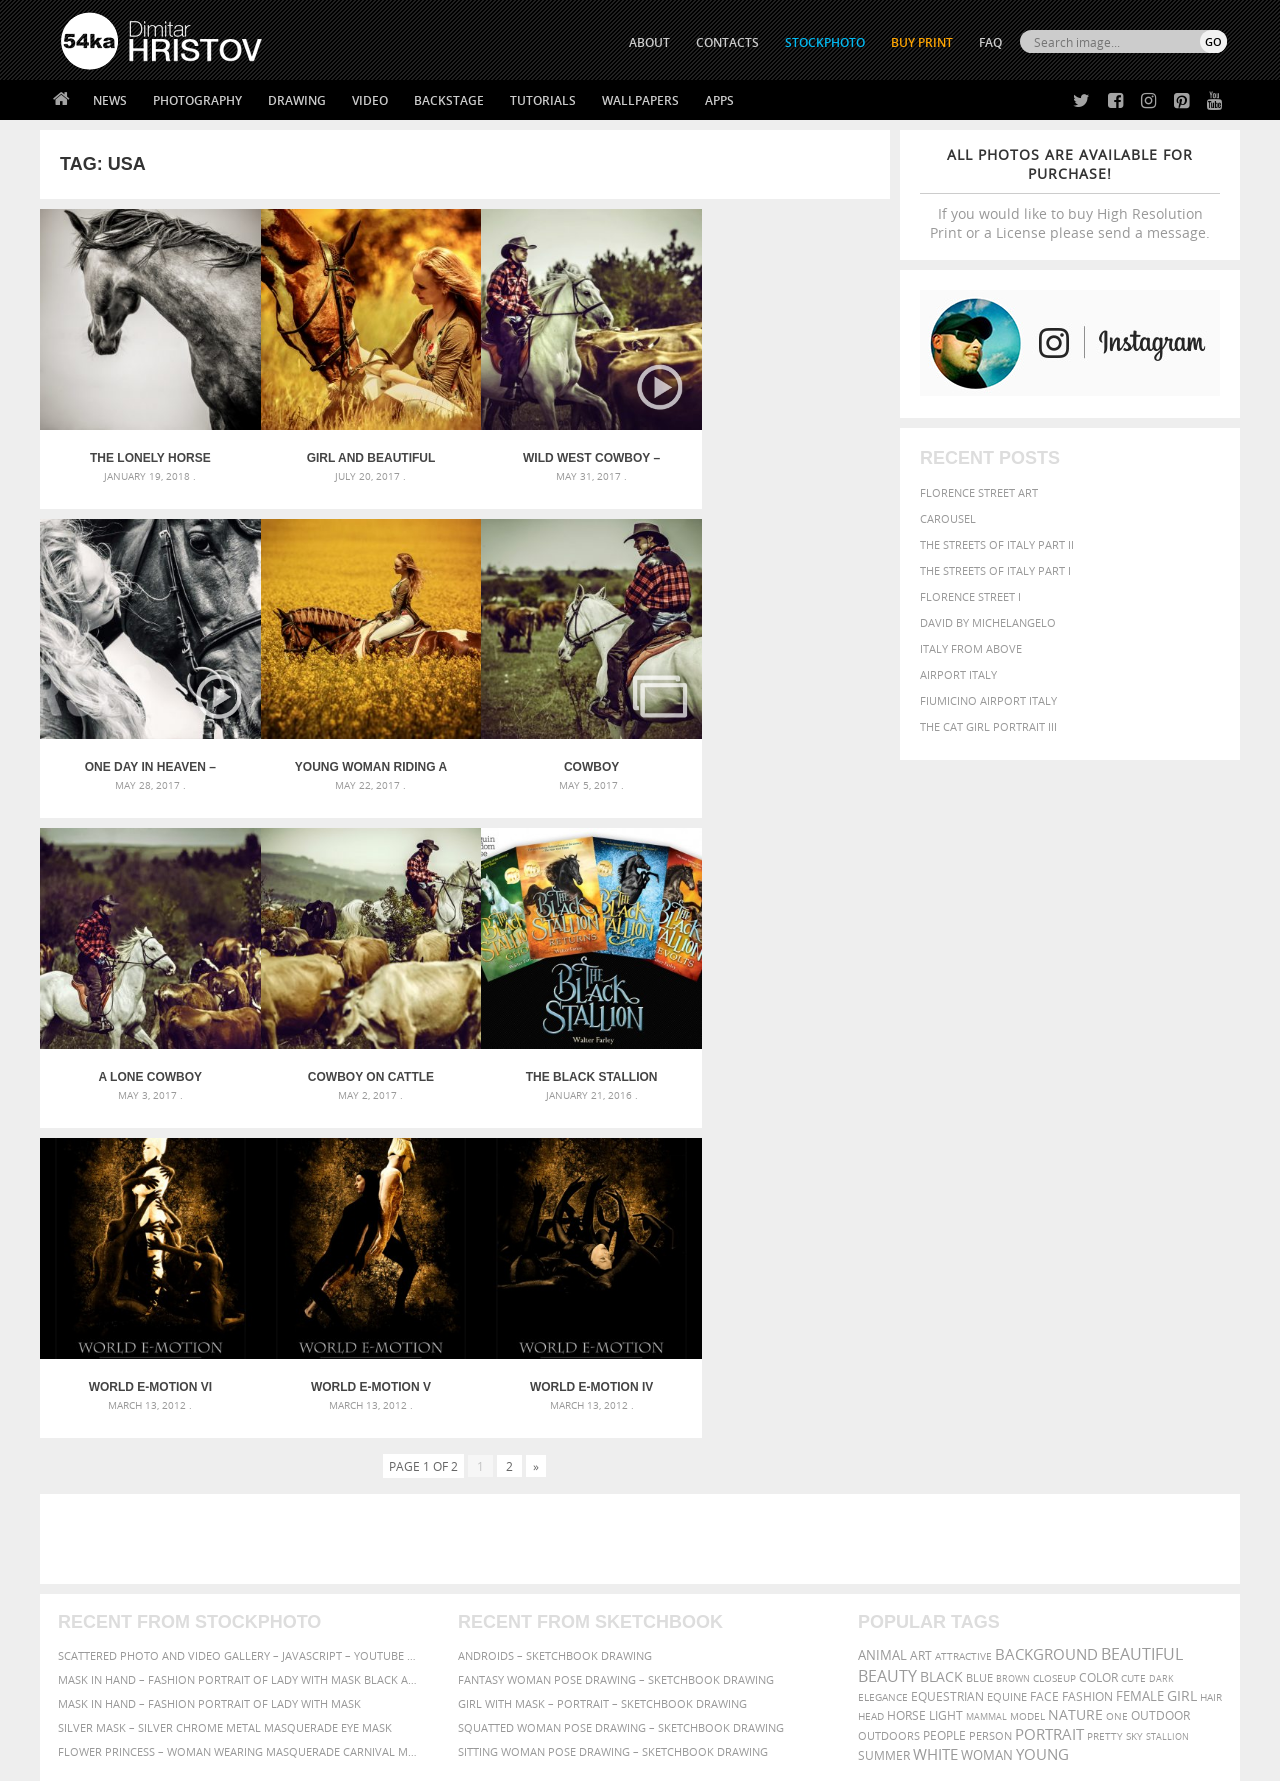 This screenshot has height=1781, width=1280. Describe the element at coordinates (543, 100) in the screenshot. I see `Tutorials` at that location.